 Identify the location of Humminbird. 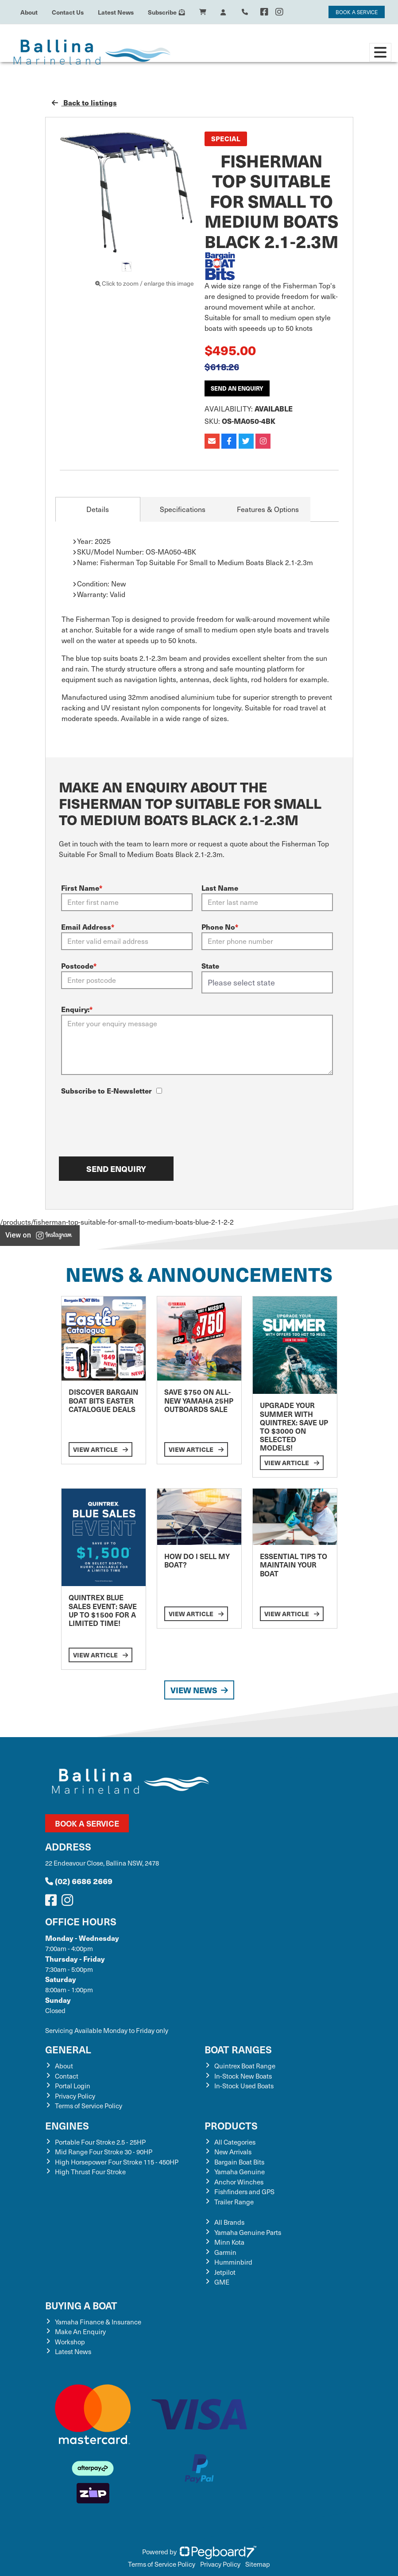
(233, 2262).